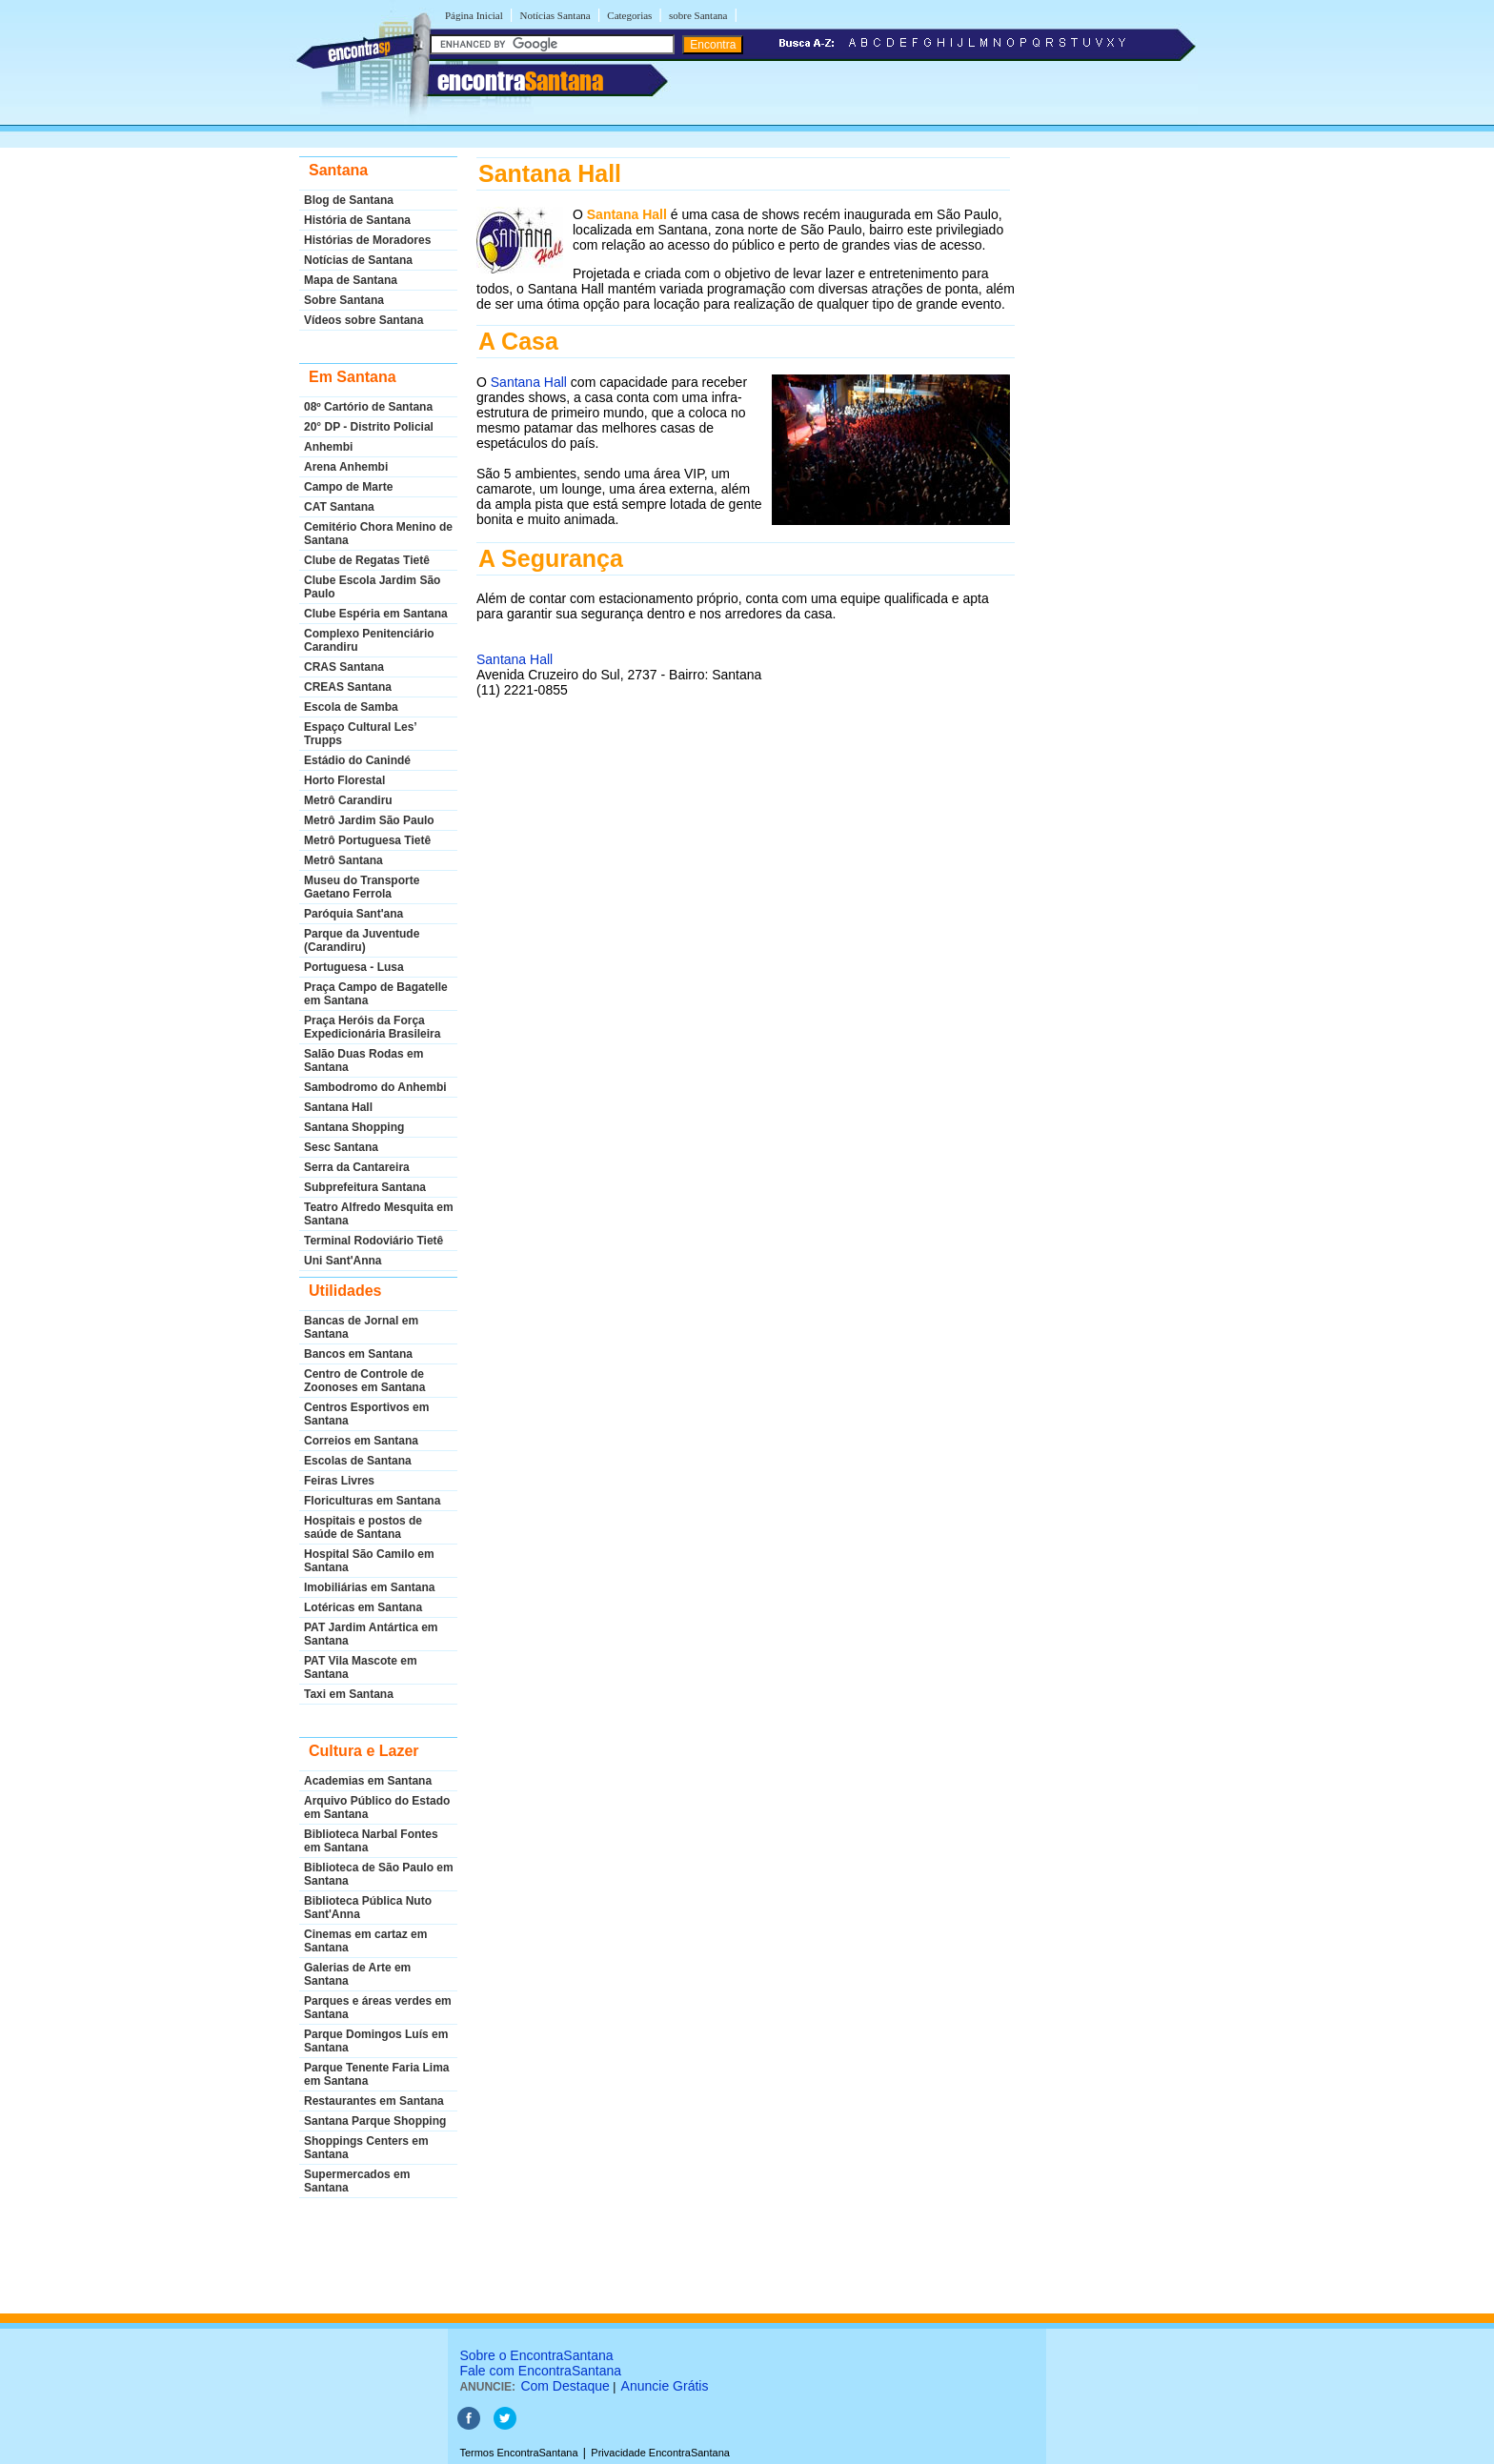  I want to click on Lotéricas em Santana, so click(363, 1607).